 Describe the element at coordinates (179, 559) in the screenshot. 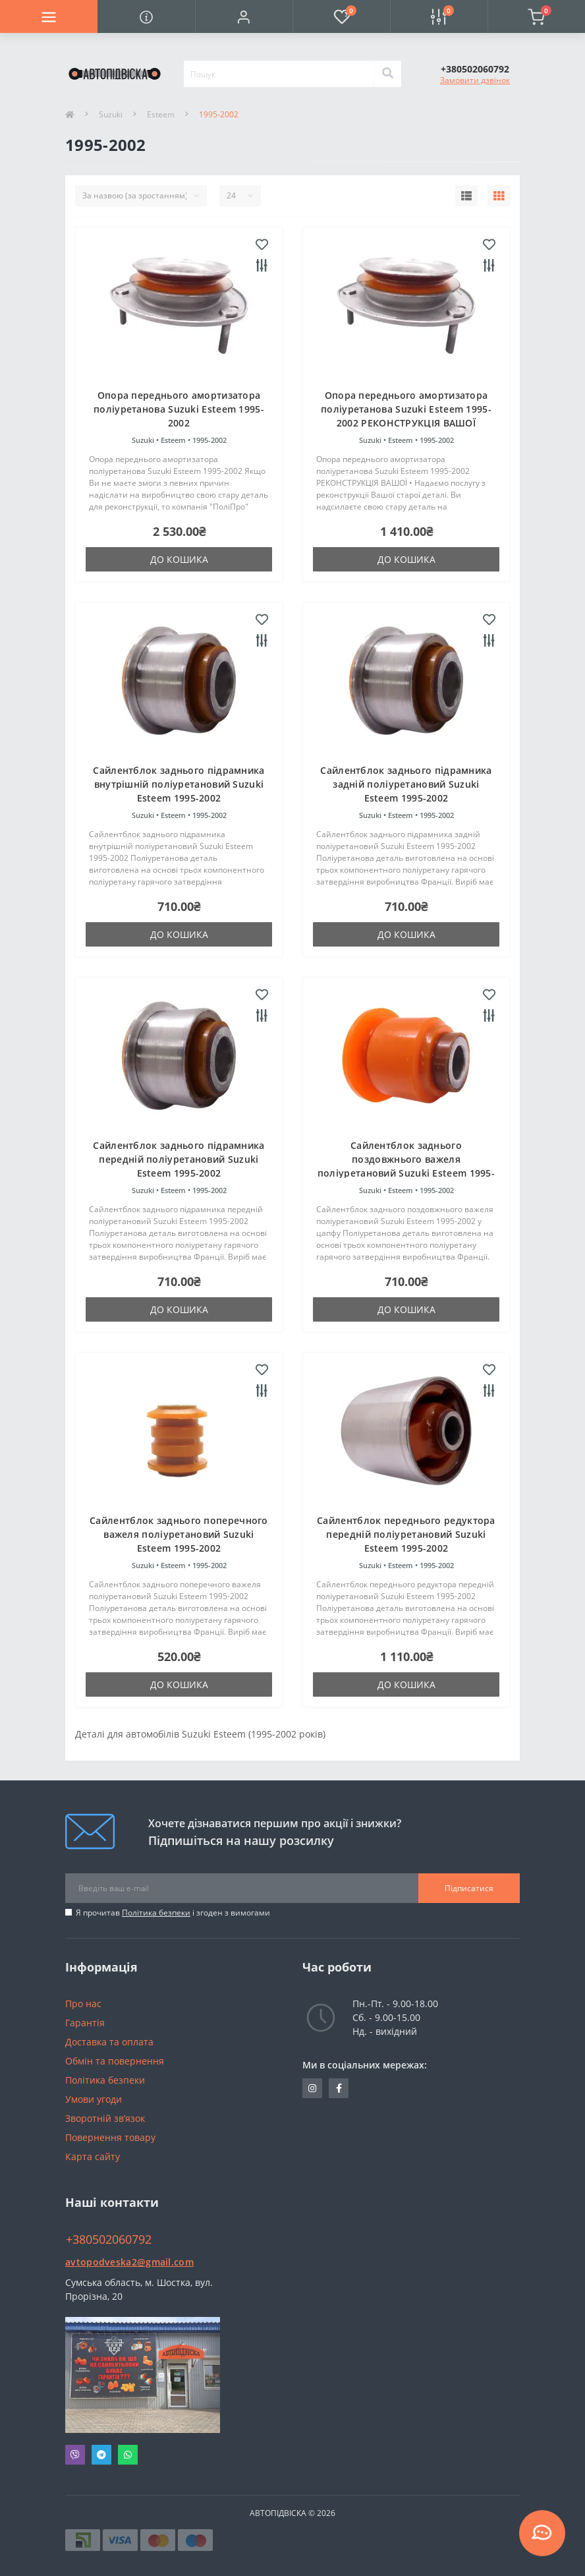

I see `До кошика` at that location.